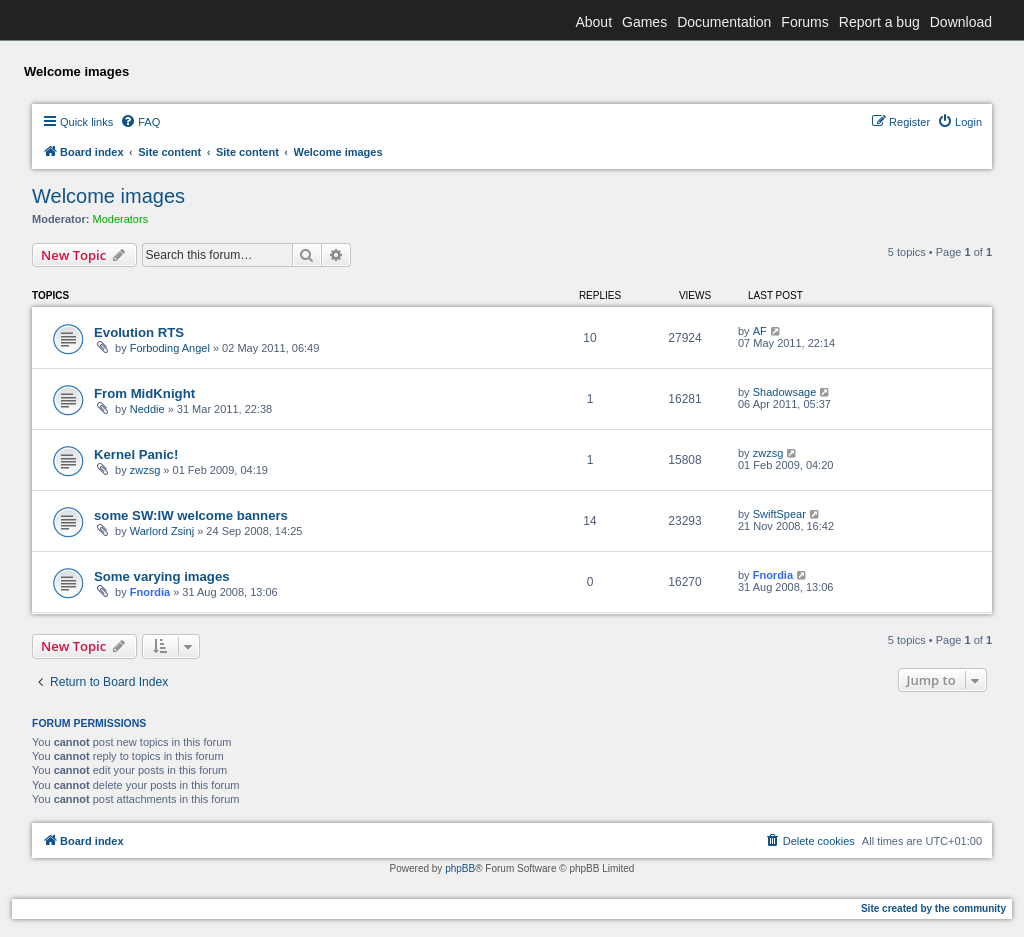 This screenshot has width=1024, height=937. What do you see at coordinates (136, 454) in the screenshot?
I see `Kernel Panic!` at bounding box center [136, 454].